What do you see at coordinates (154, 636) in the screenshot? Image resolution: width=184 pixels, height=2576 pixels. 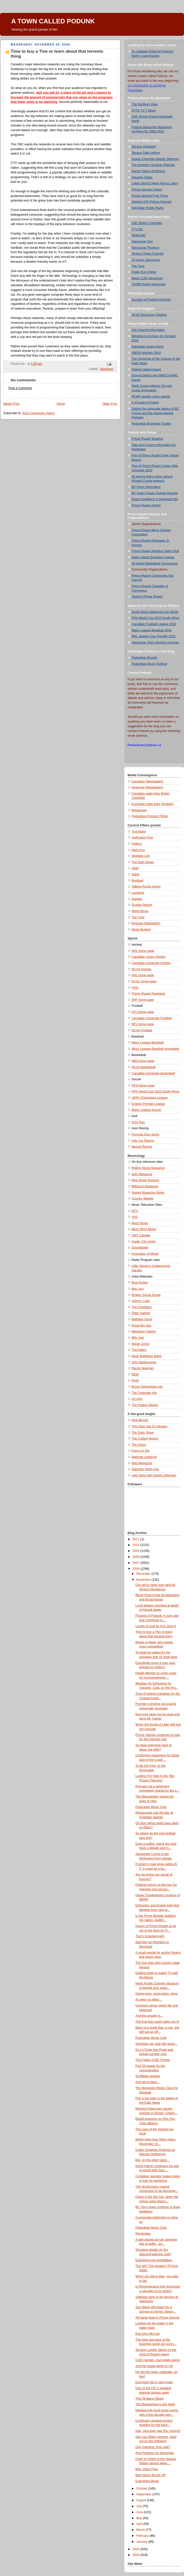 I see `NHL Stanley Cup Playoffs 2010` at bounding box center [154, 636].